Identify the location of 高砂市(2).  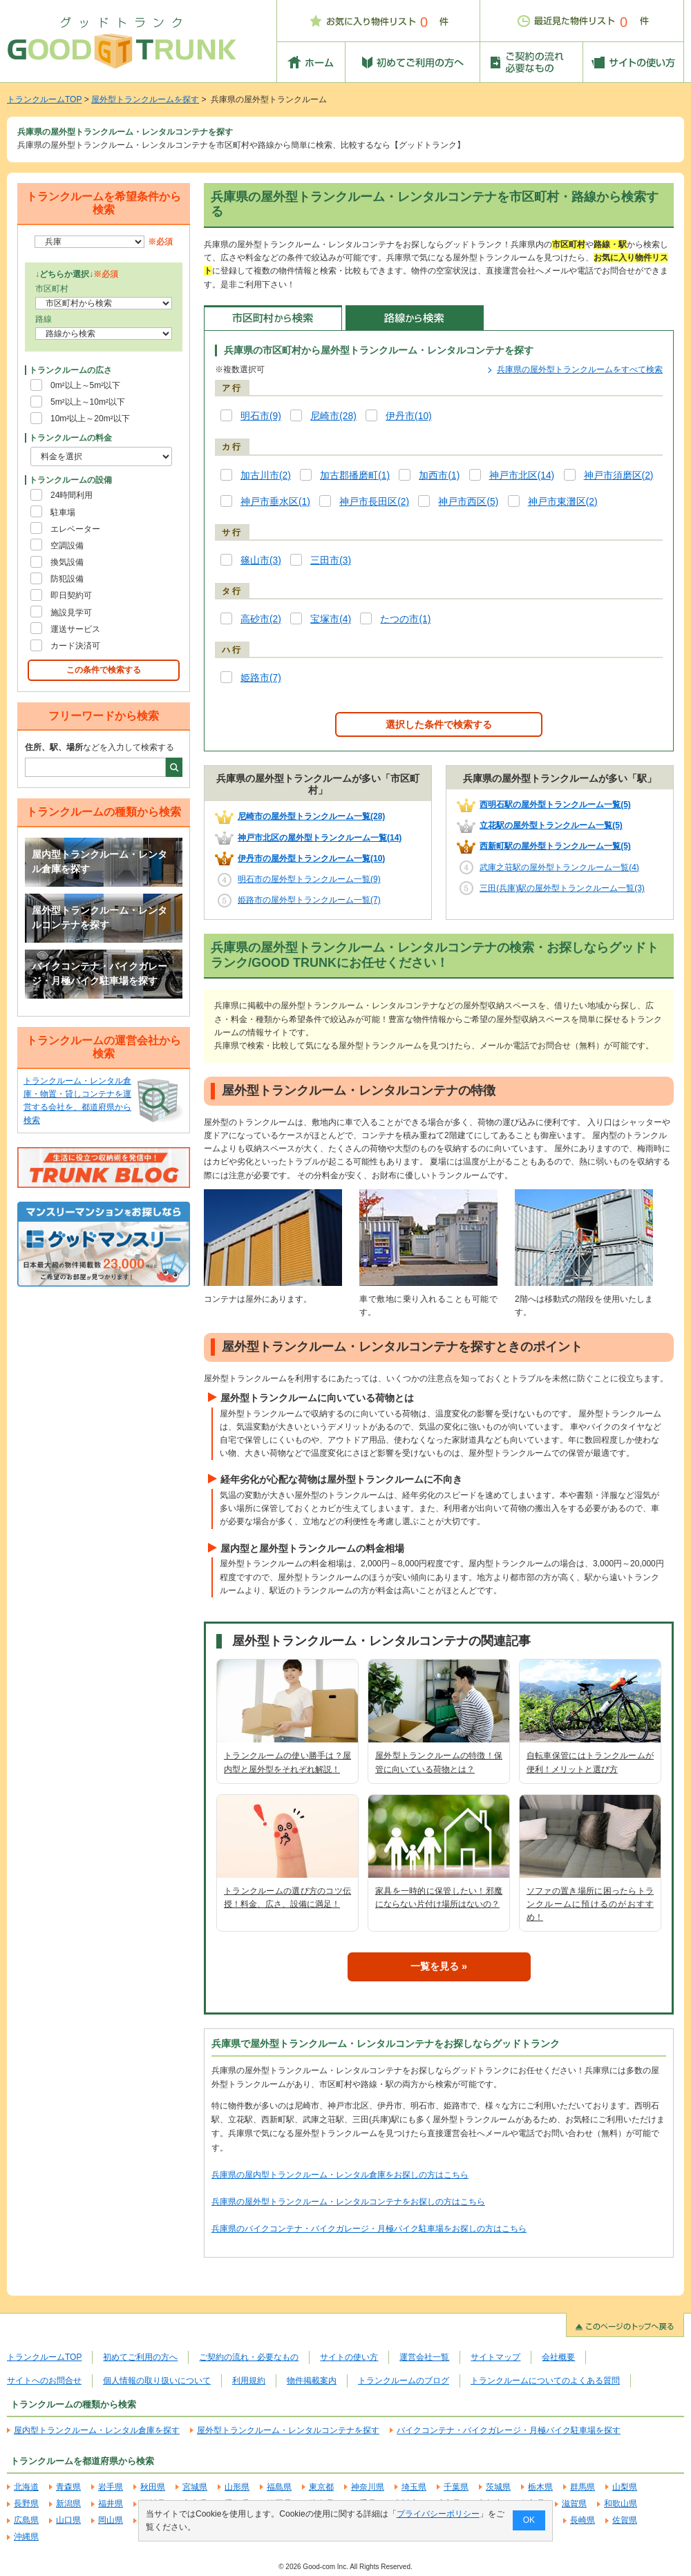
(260, 619).